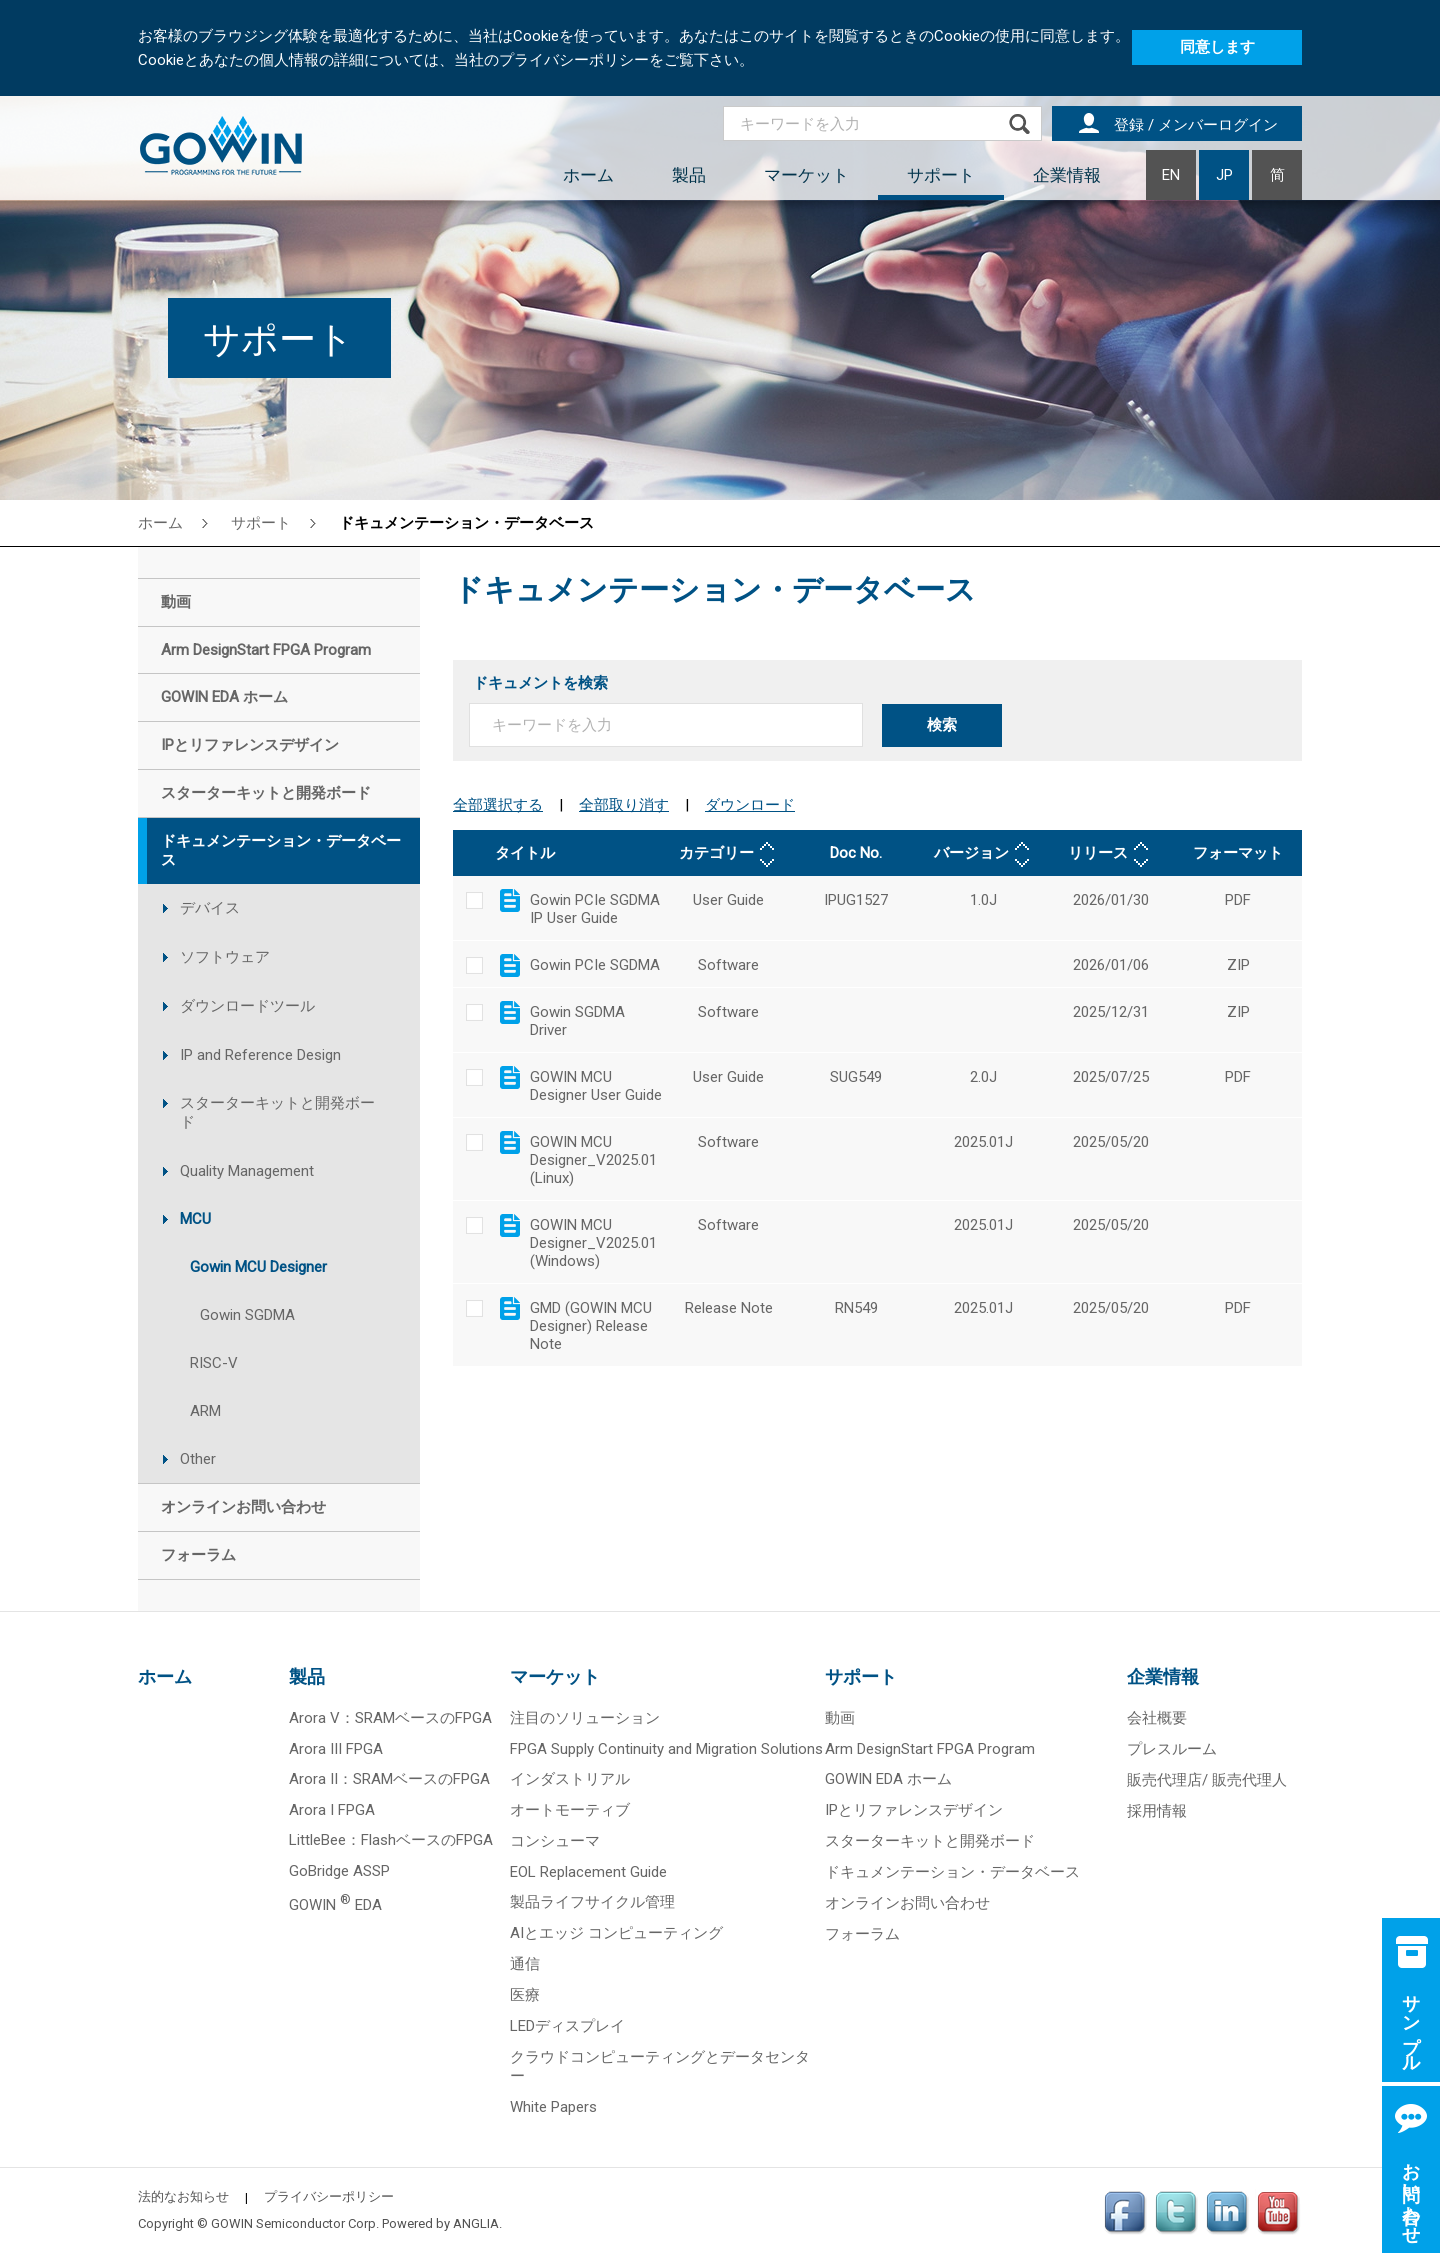 This screenshot has height=2253, width=1440. Describe the element at coordinates (888, 1779) in the screenshot. I see `GOWIN EDA ホーム` at that location.